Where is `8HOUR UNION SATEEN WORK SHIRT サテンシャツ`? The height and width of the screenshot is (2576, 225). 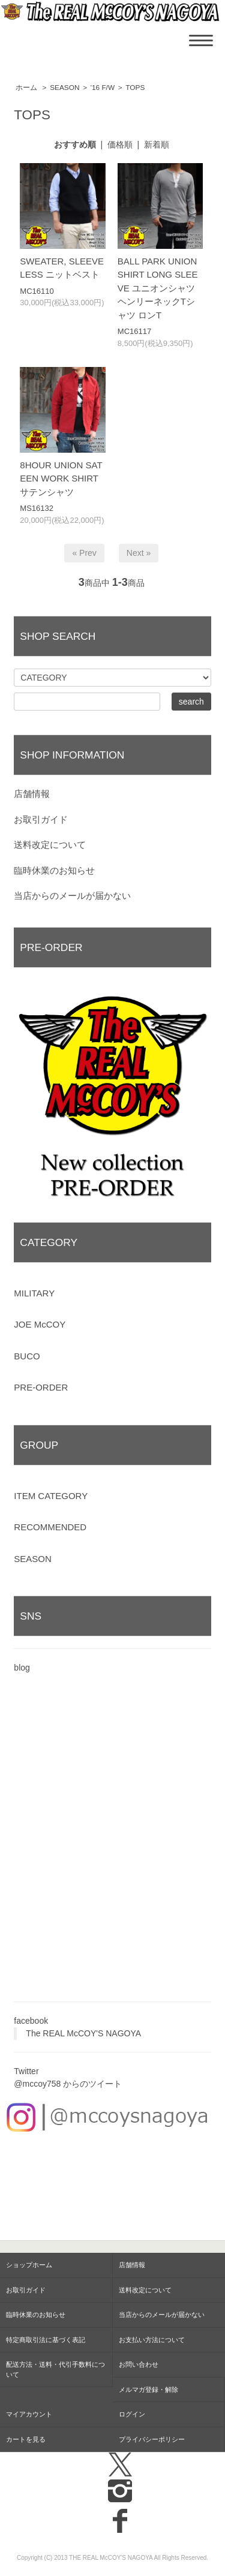
8HOUR UNION SATEEN WORK SHIRT サテンシャツ is located at coordinates (61, 478).